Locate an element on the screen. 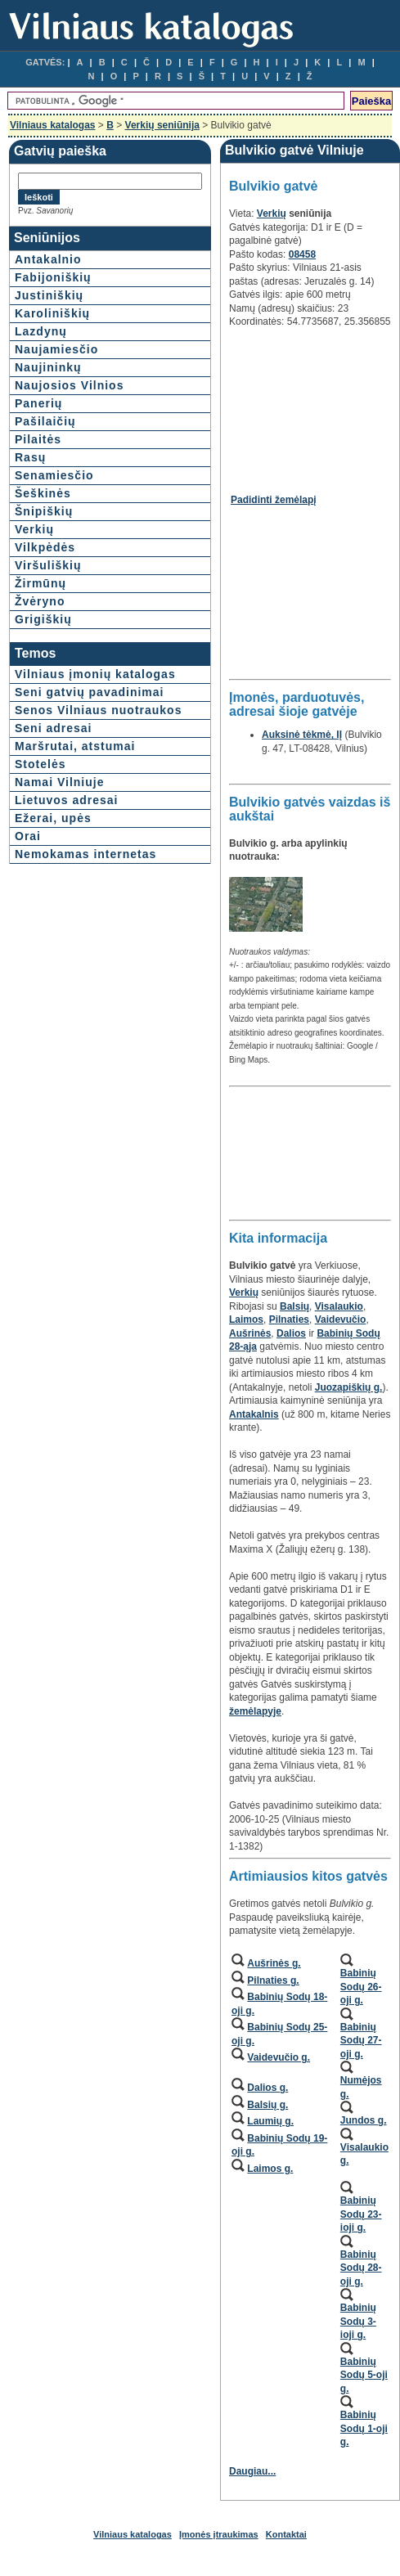 Image resolution: width=400 pixels, height=2576 pixels. Babinių Sodų 26-oji g. is located at coordinates (361, 1986).